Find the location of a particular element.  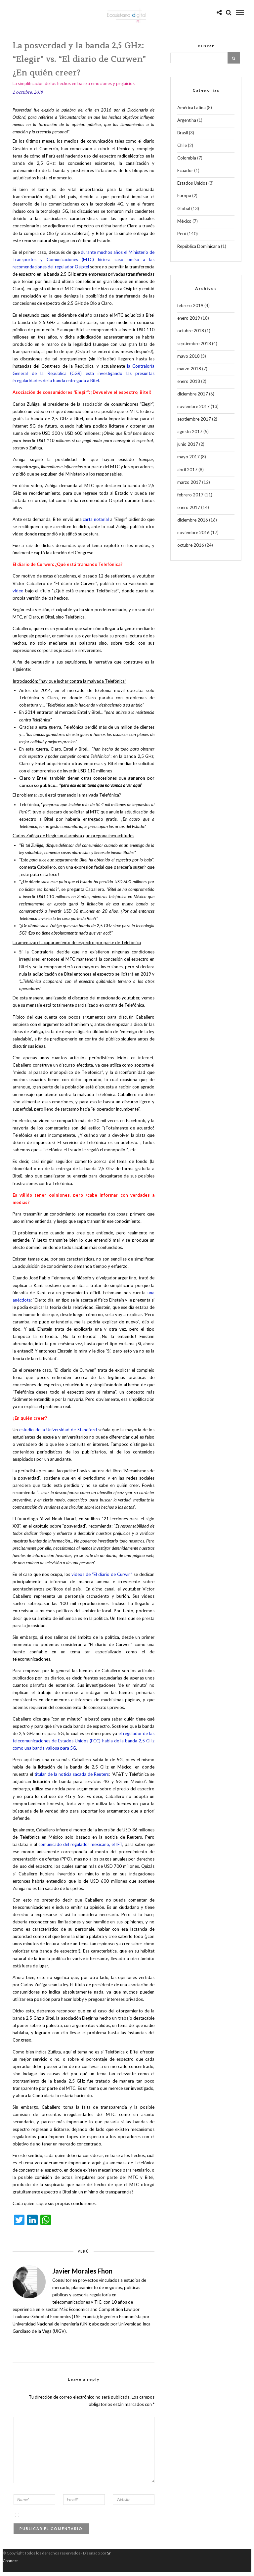

carta notarial is located at coordinates (96, 523).